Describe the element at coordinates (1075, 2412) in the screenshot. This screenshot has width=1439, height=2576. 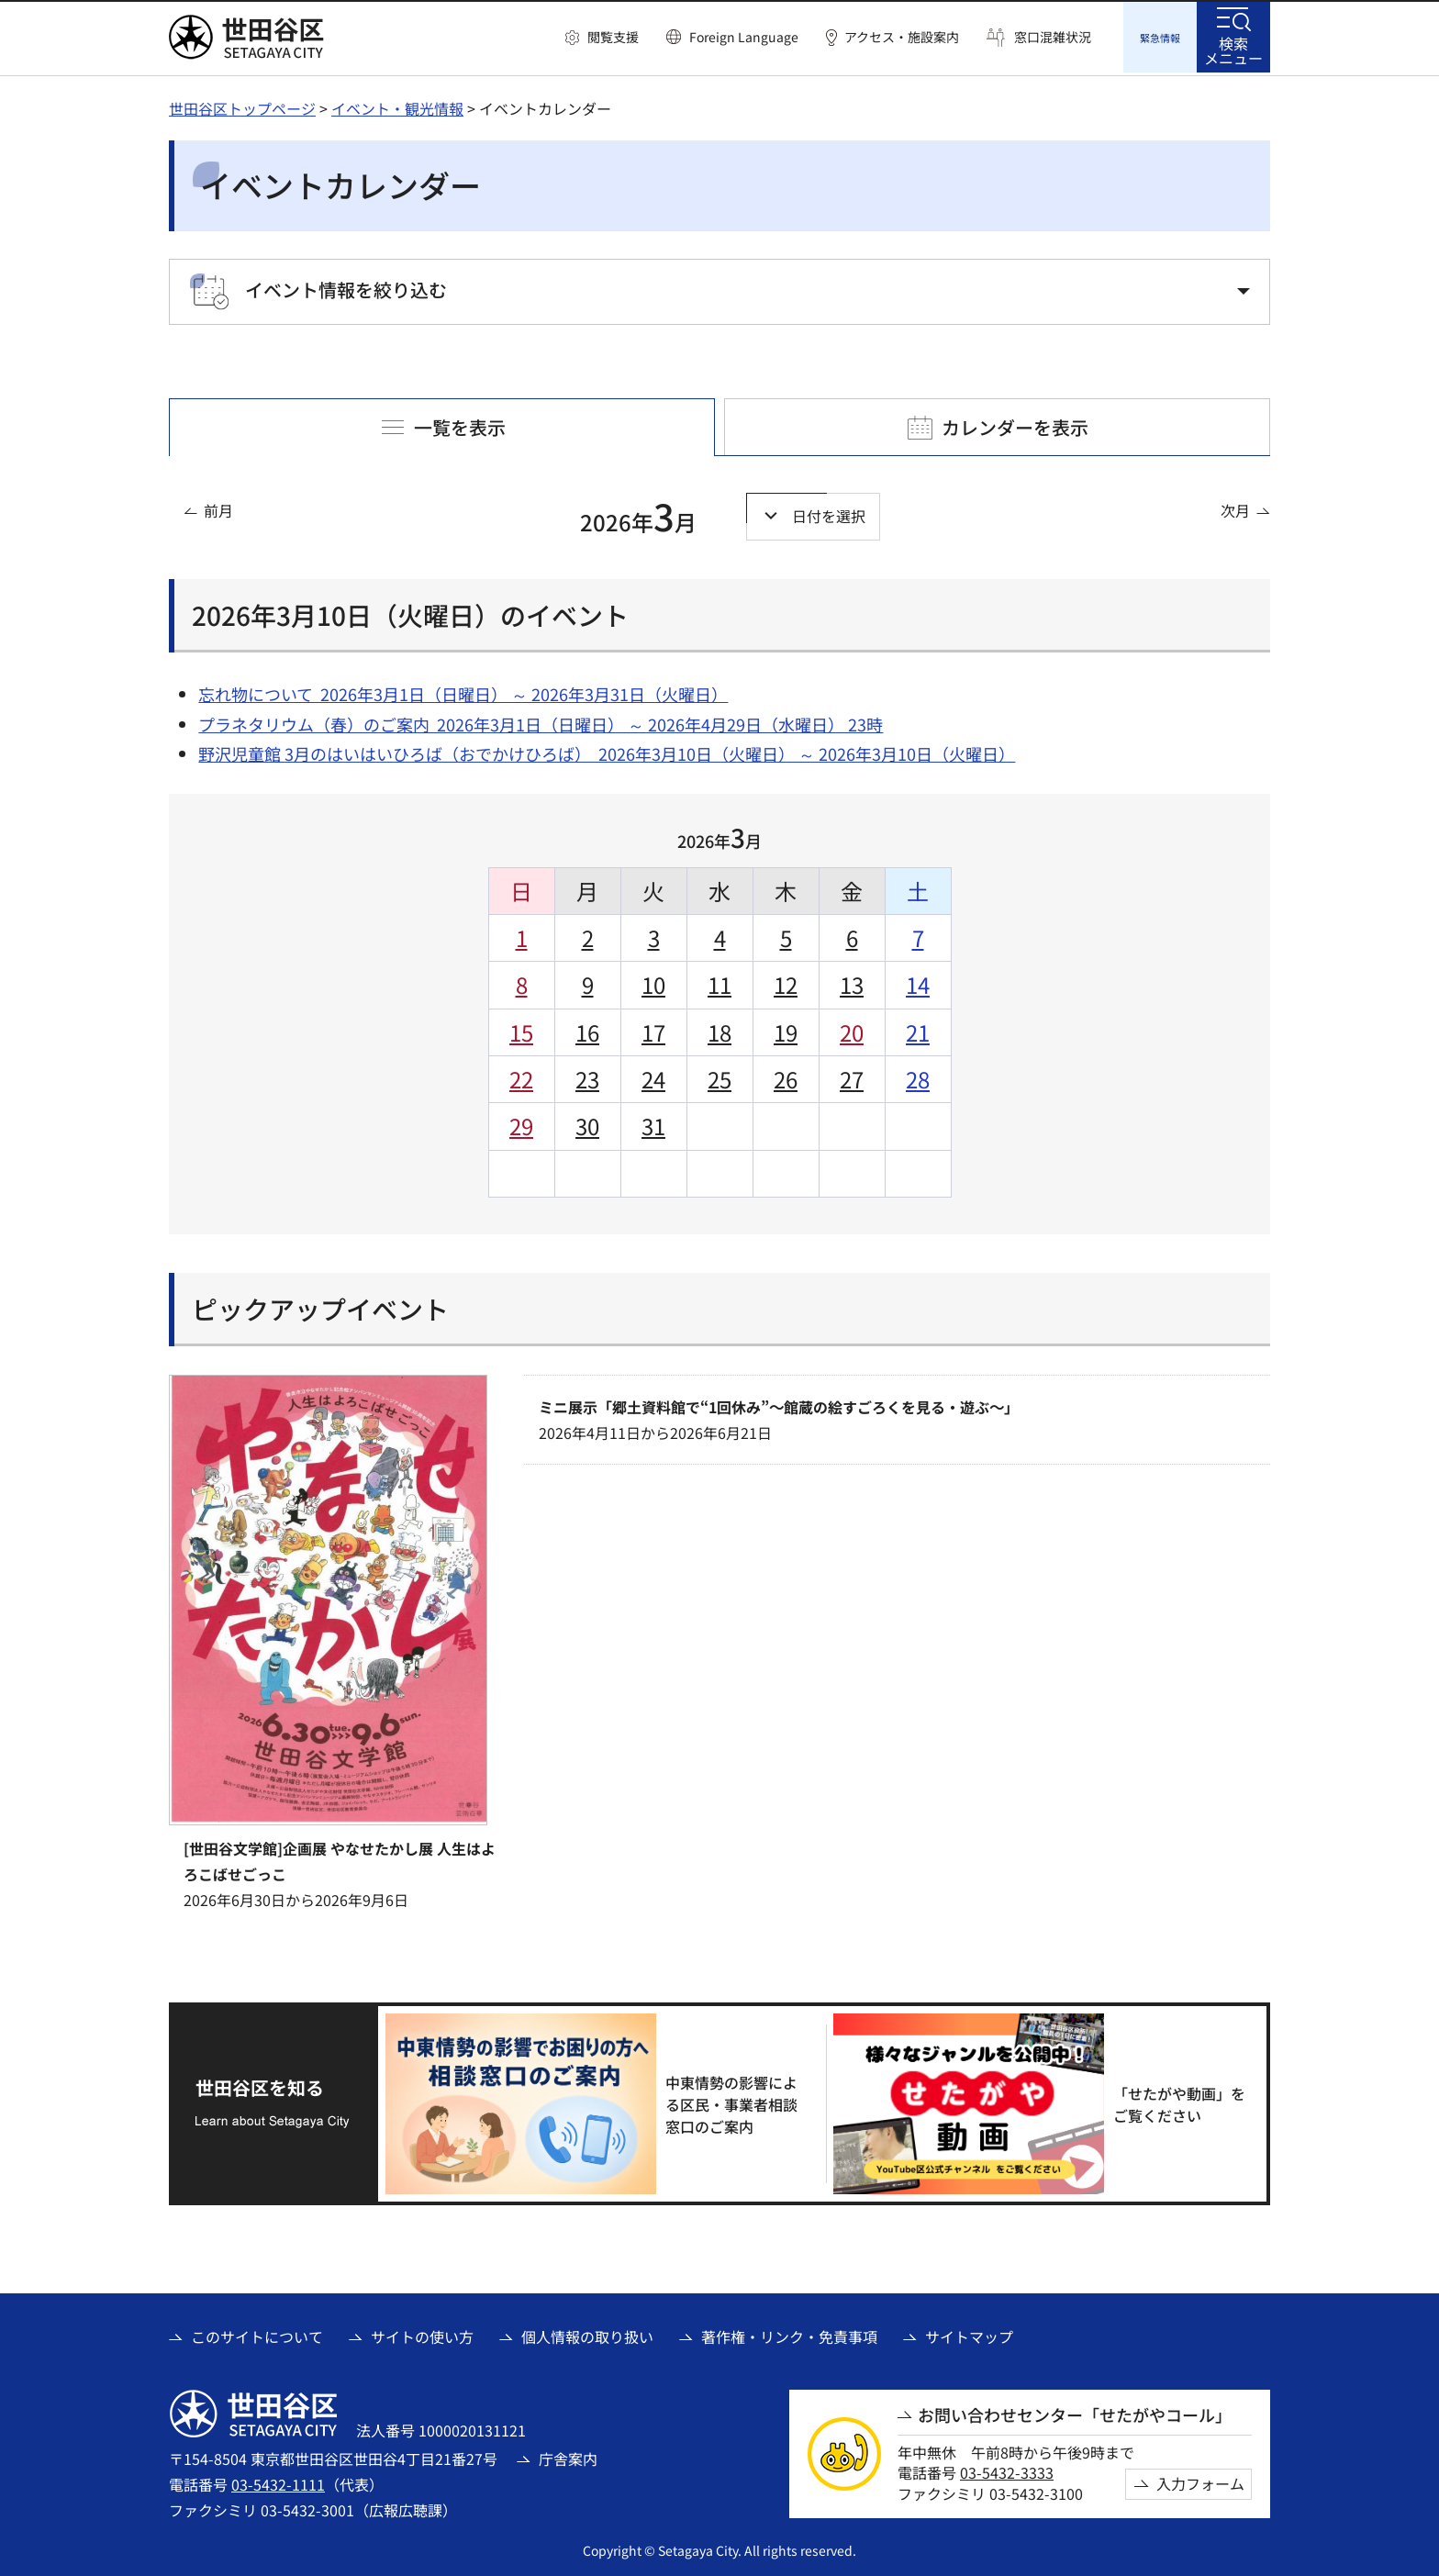
I see `お問い合わせセンター「せたがやコール」` at that location.